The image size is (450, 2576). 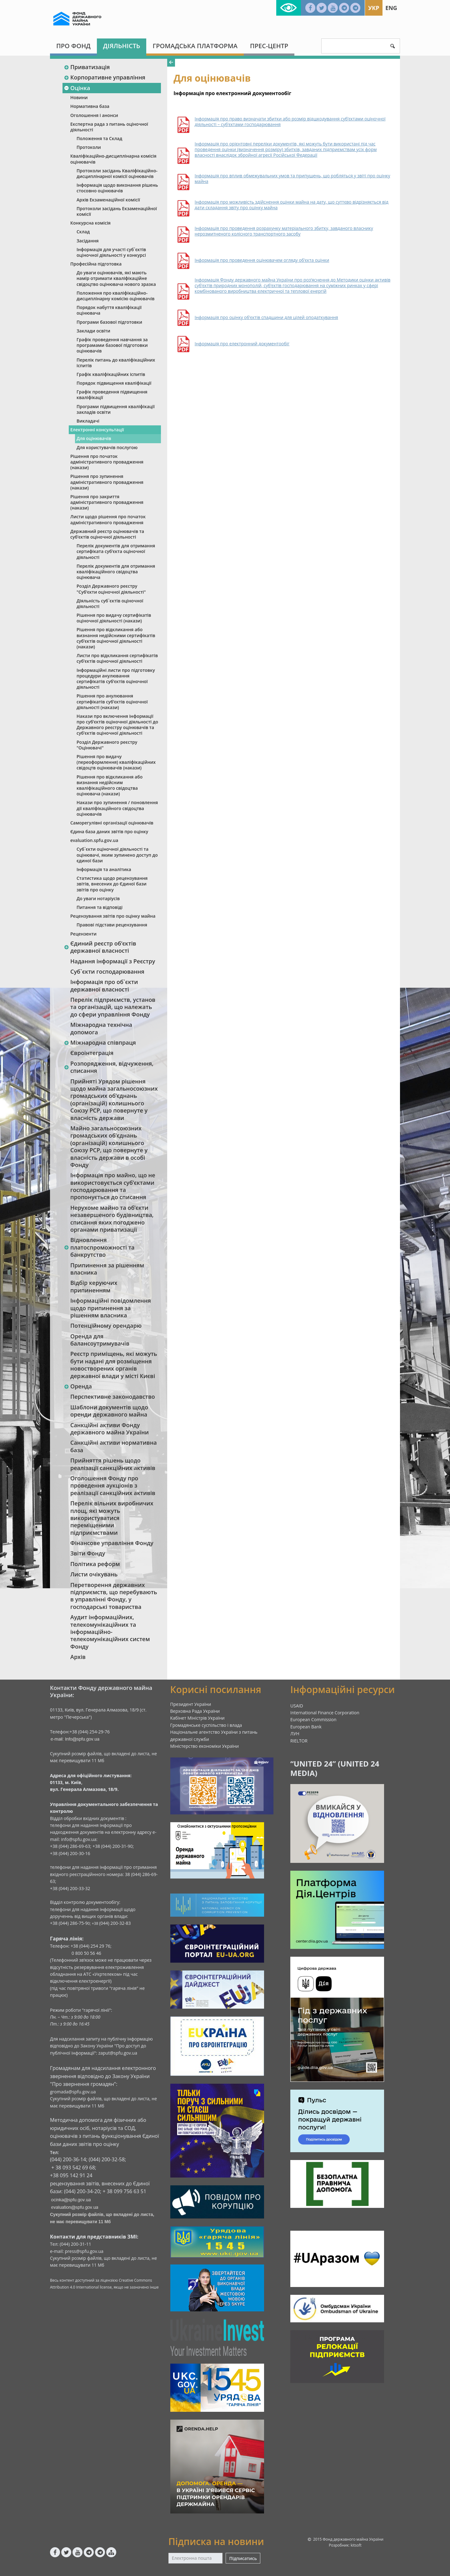 What do you see at coordinates (324, 1713) in the screenshot?
I see `International Finance Corporation` at bounding box center [324, 1713].